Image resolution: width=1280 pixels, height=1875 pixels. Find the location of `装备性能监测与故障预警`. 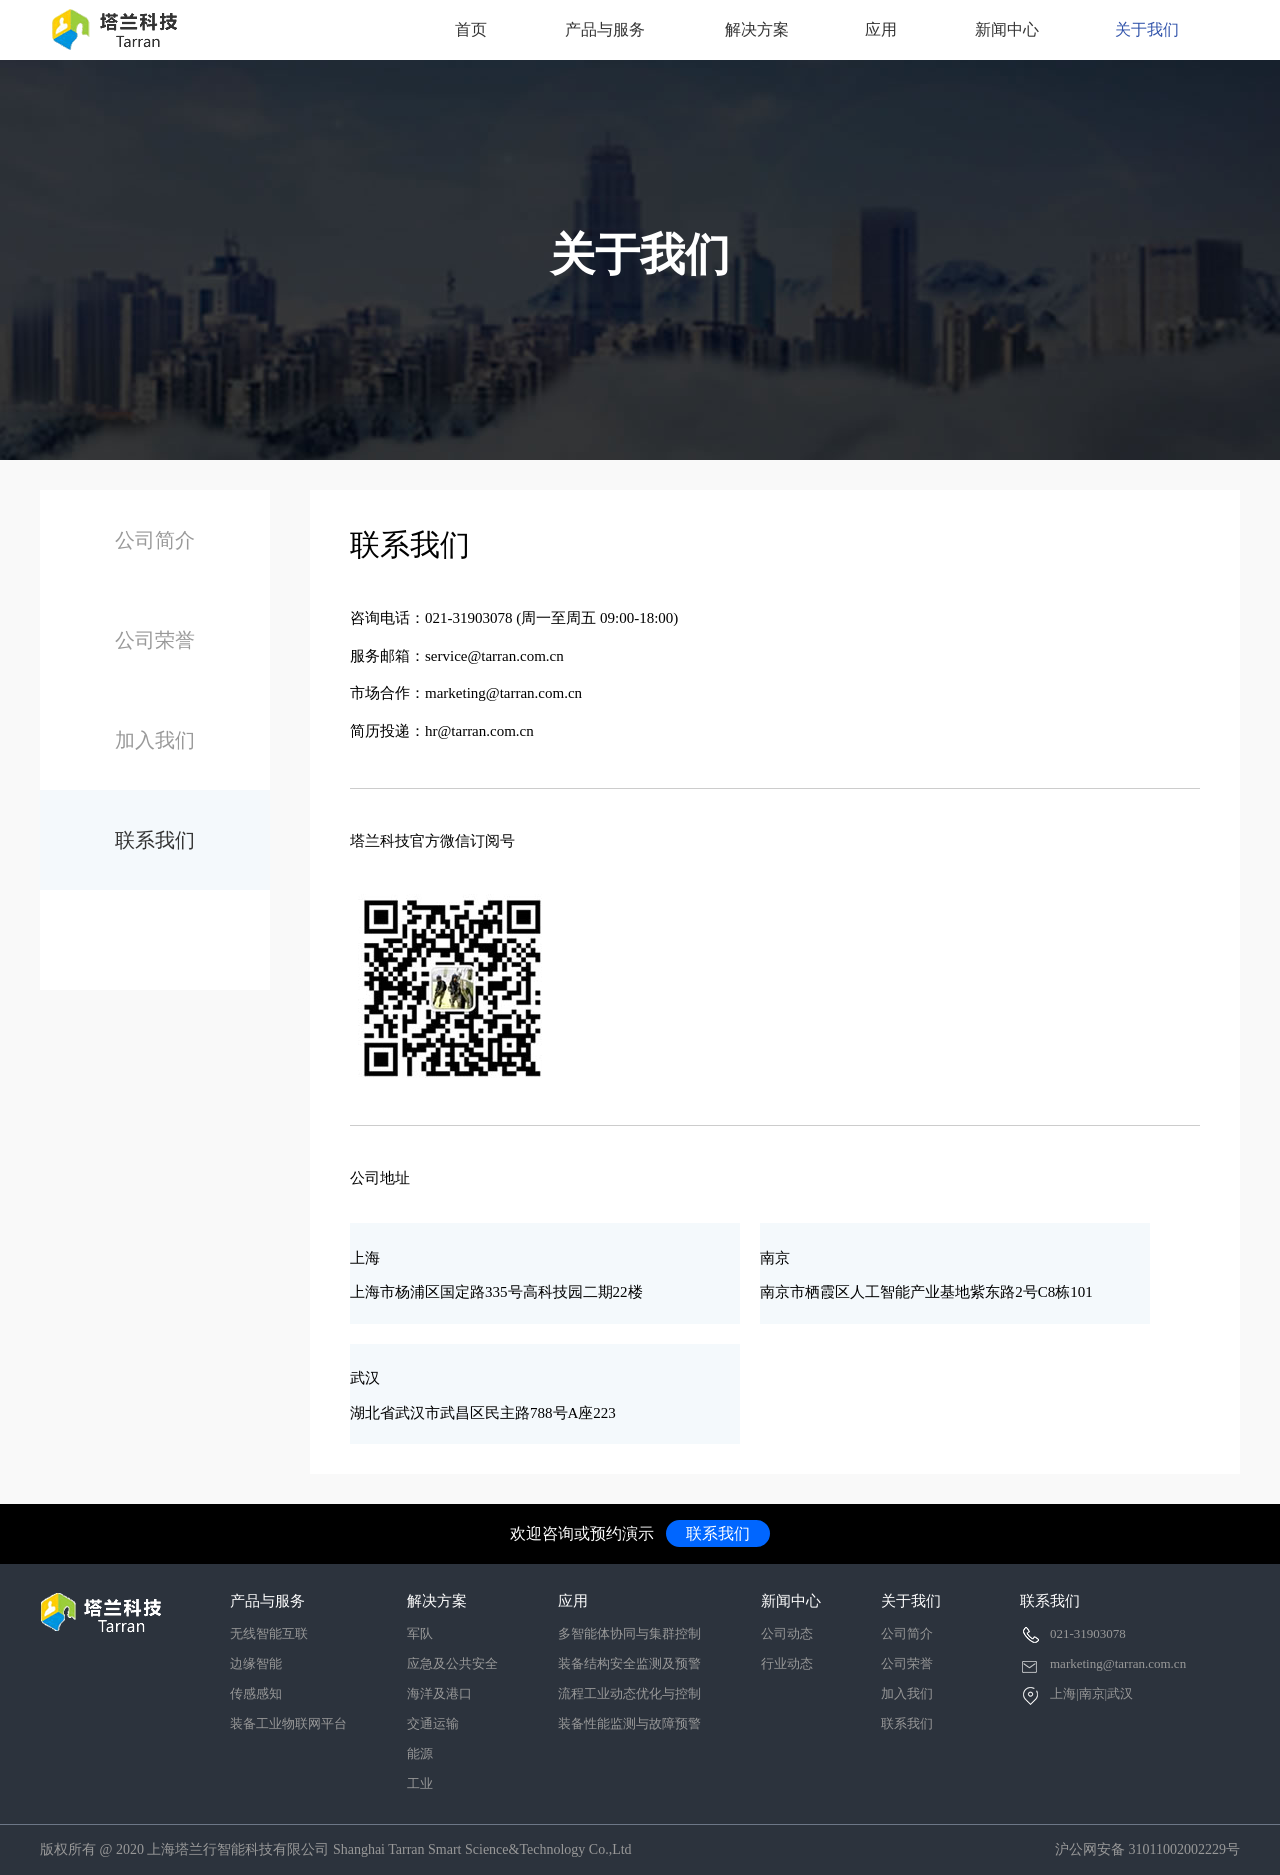

装备性能监测与故障预警 is located at coordinates (629, 1723).